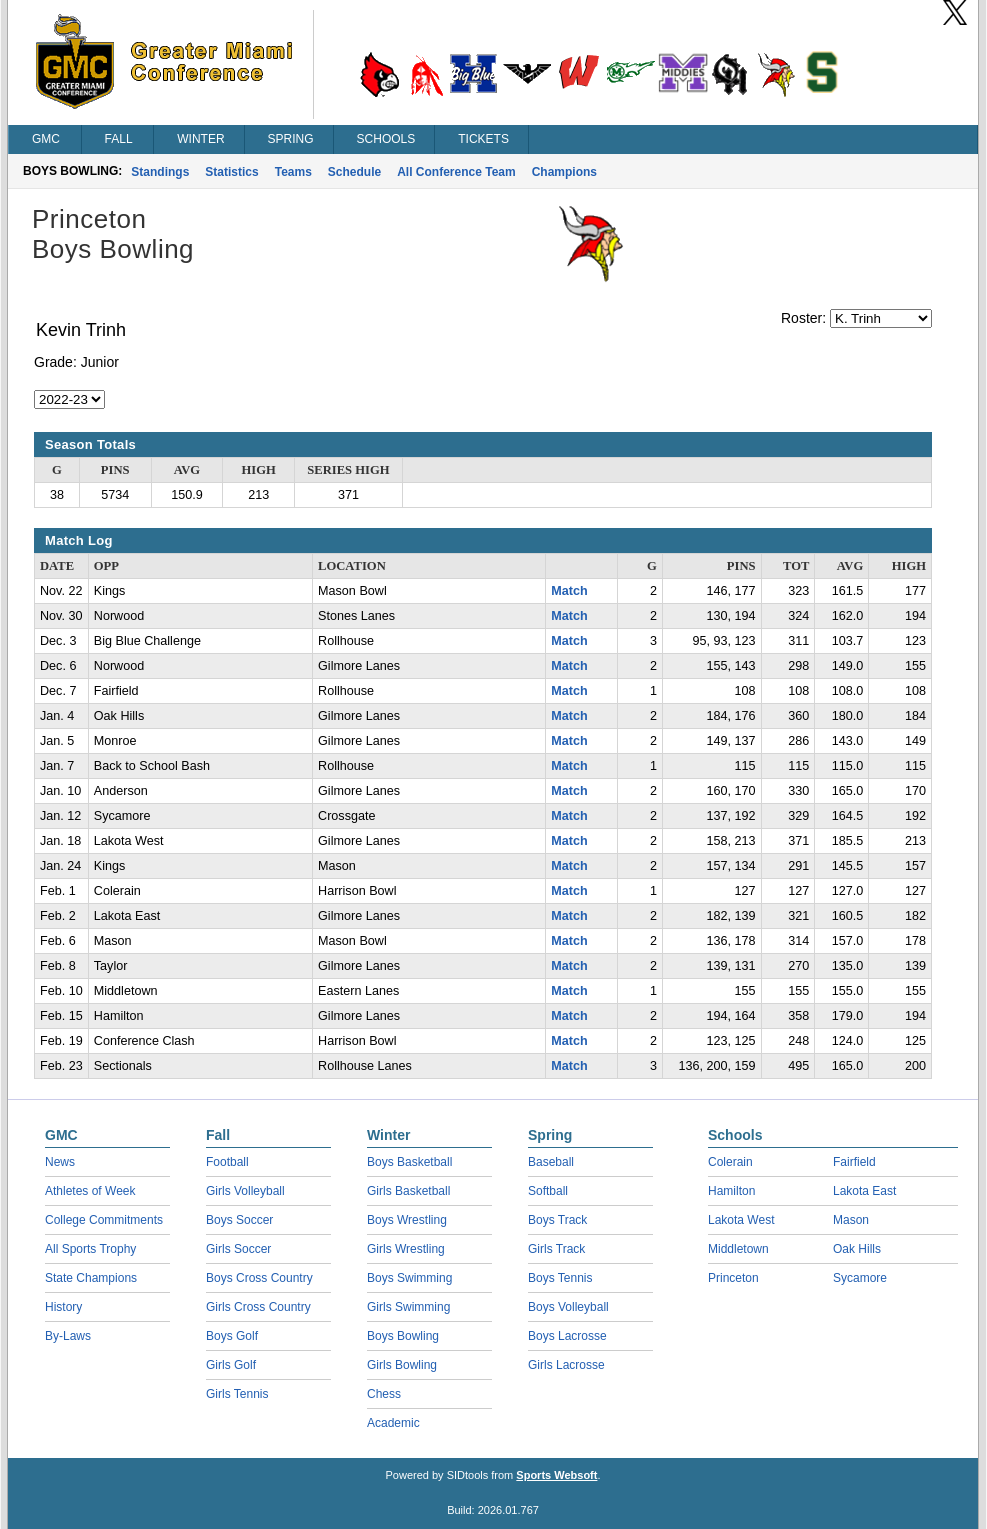 Image resolution: width=987 pixels, height=1529 pixels. What do you see at coordinates (68, 1336) in the screenshot?
I see `By-Laws` at bounding box center [68, 1336].